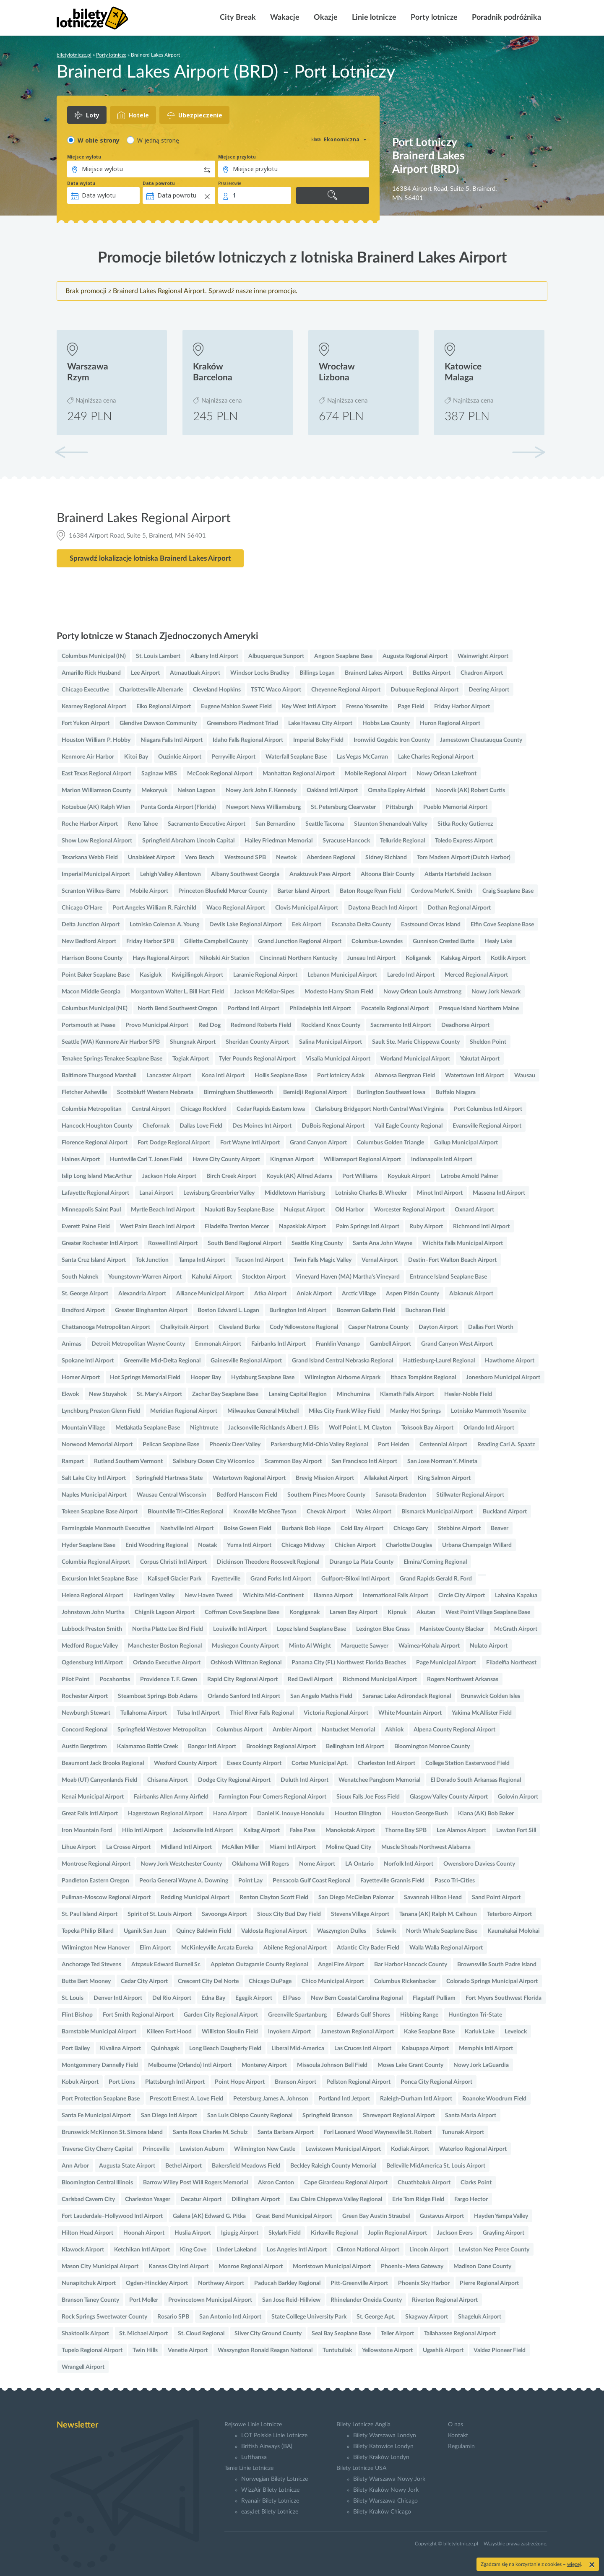 The image size is (604, 2576). I want to click on Kasigluk, so click(150, 975).